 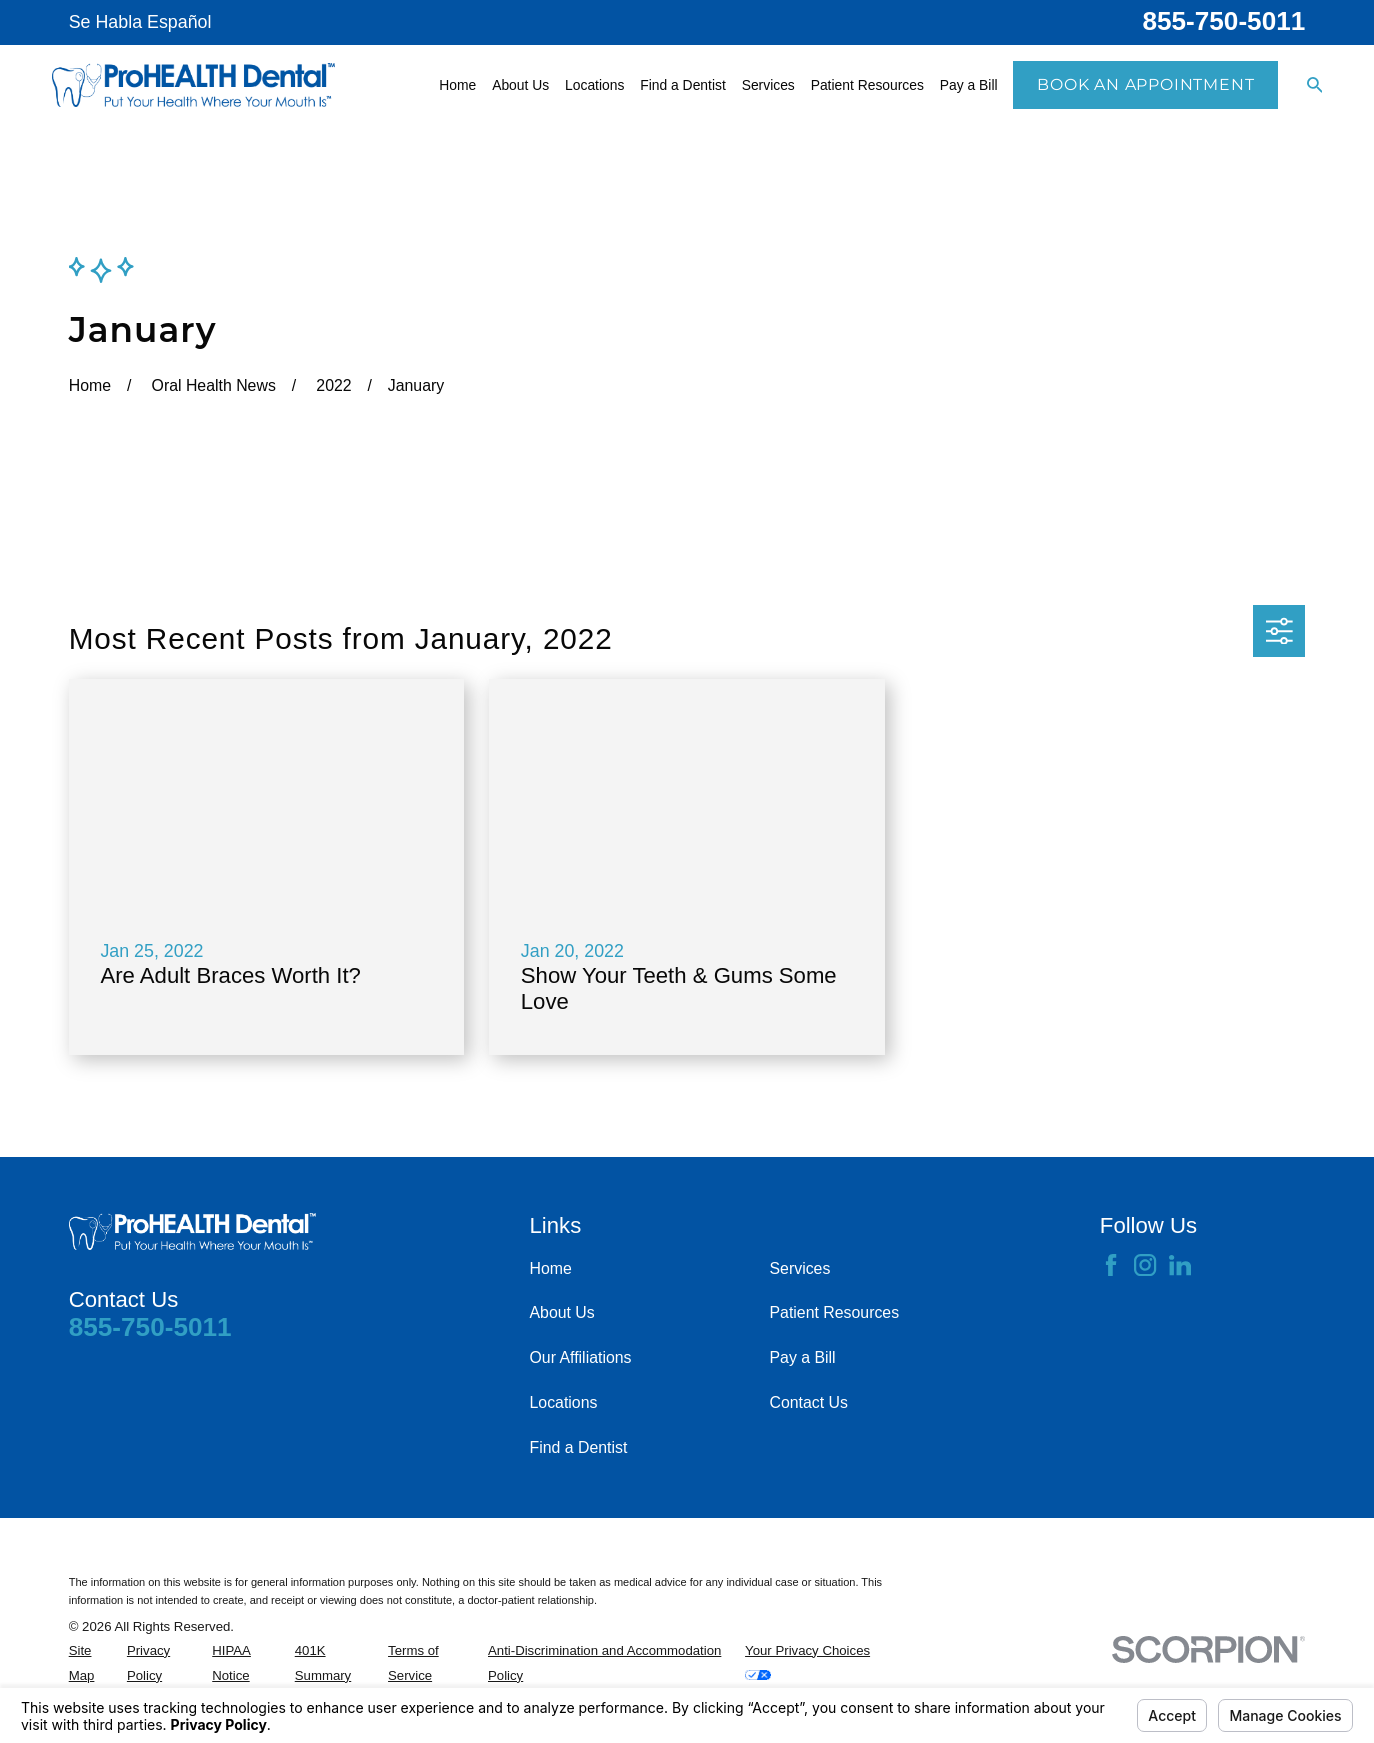 What do you see at coordinates (579, 1447) in the screenshot?
I see `Find a Dentist` at bounding box center [579, 1447].